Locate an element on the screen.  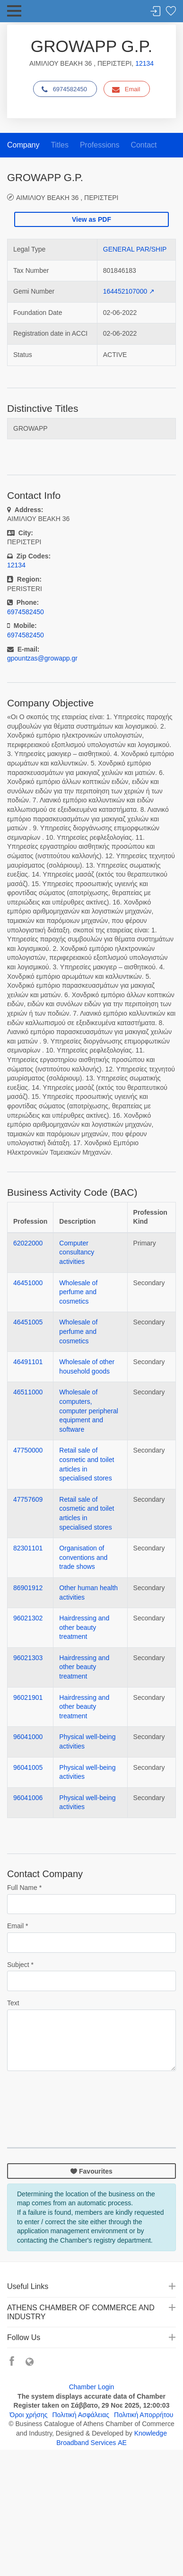
46451000 is located at coordinates (28, 1283).